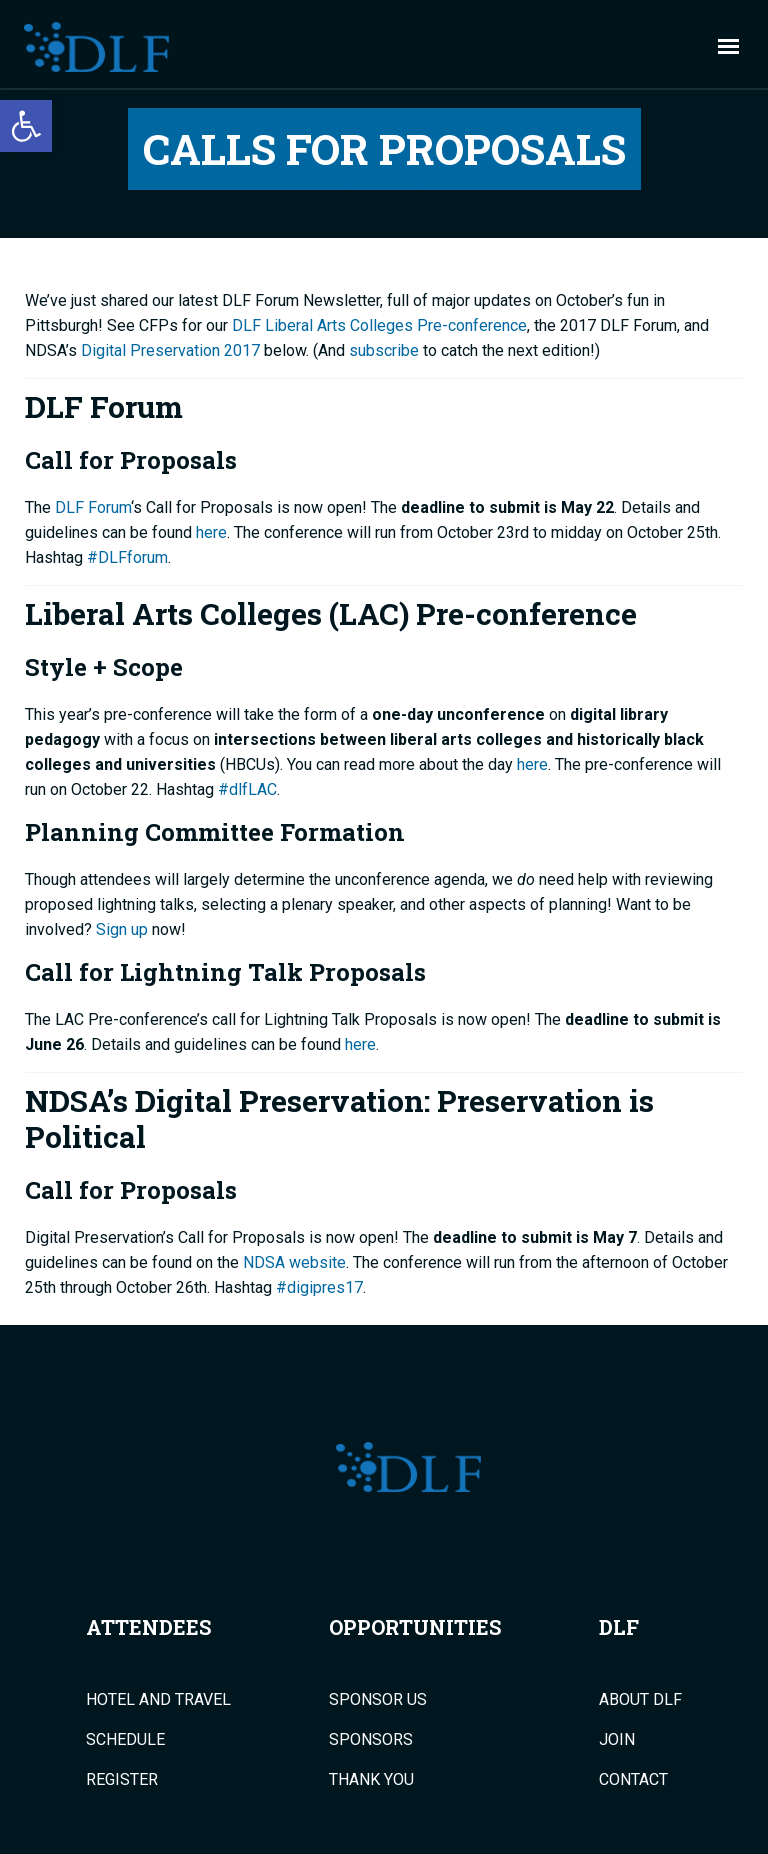  What do you see at coordinates (127, 557) in the screenshot?
I see `#DLFforum` at bounding box center [127, 557].